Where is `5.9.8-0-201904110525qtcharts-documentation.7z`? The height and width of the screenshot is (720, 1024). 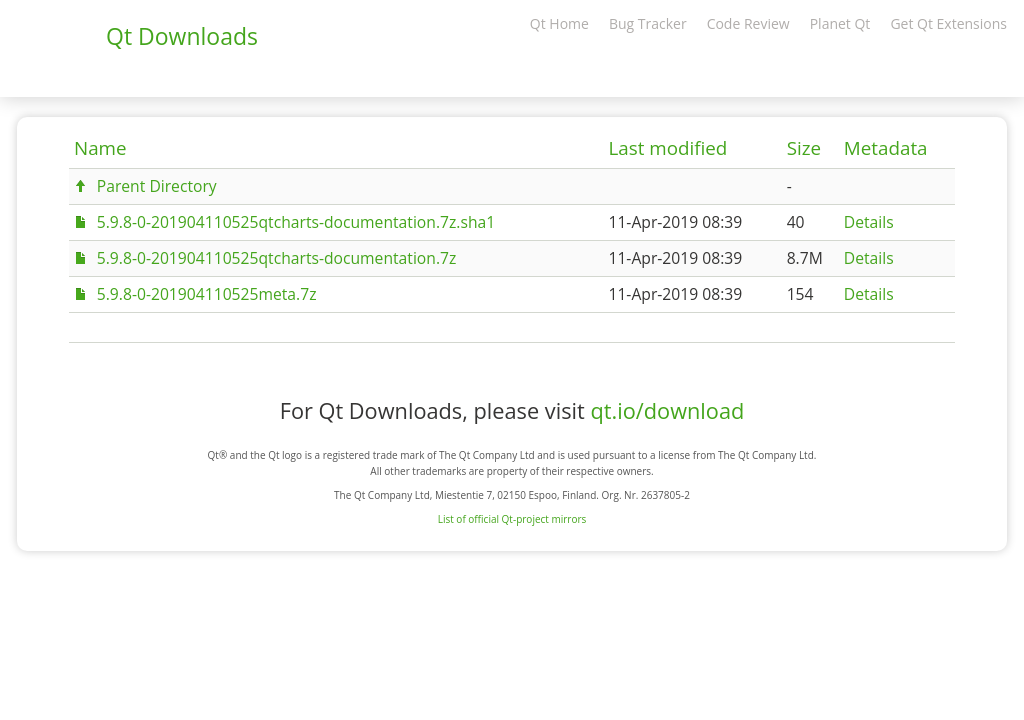
5.9.8-0-201904110525qtcharts-documentation.7z is located at coordinates (277, 258).